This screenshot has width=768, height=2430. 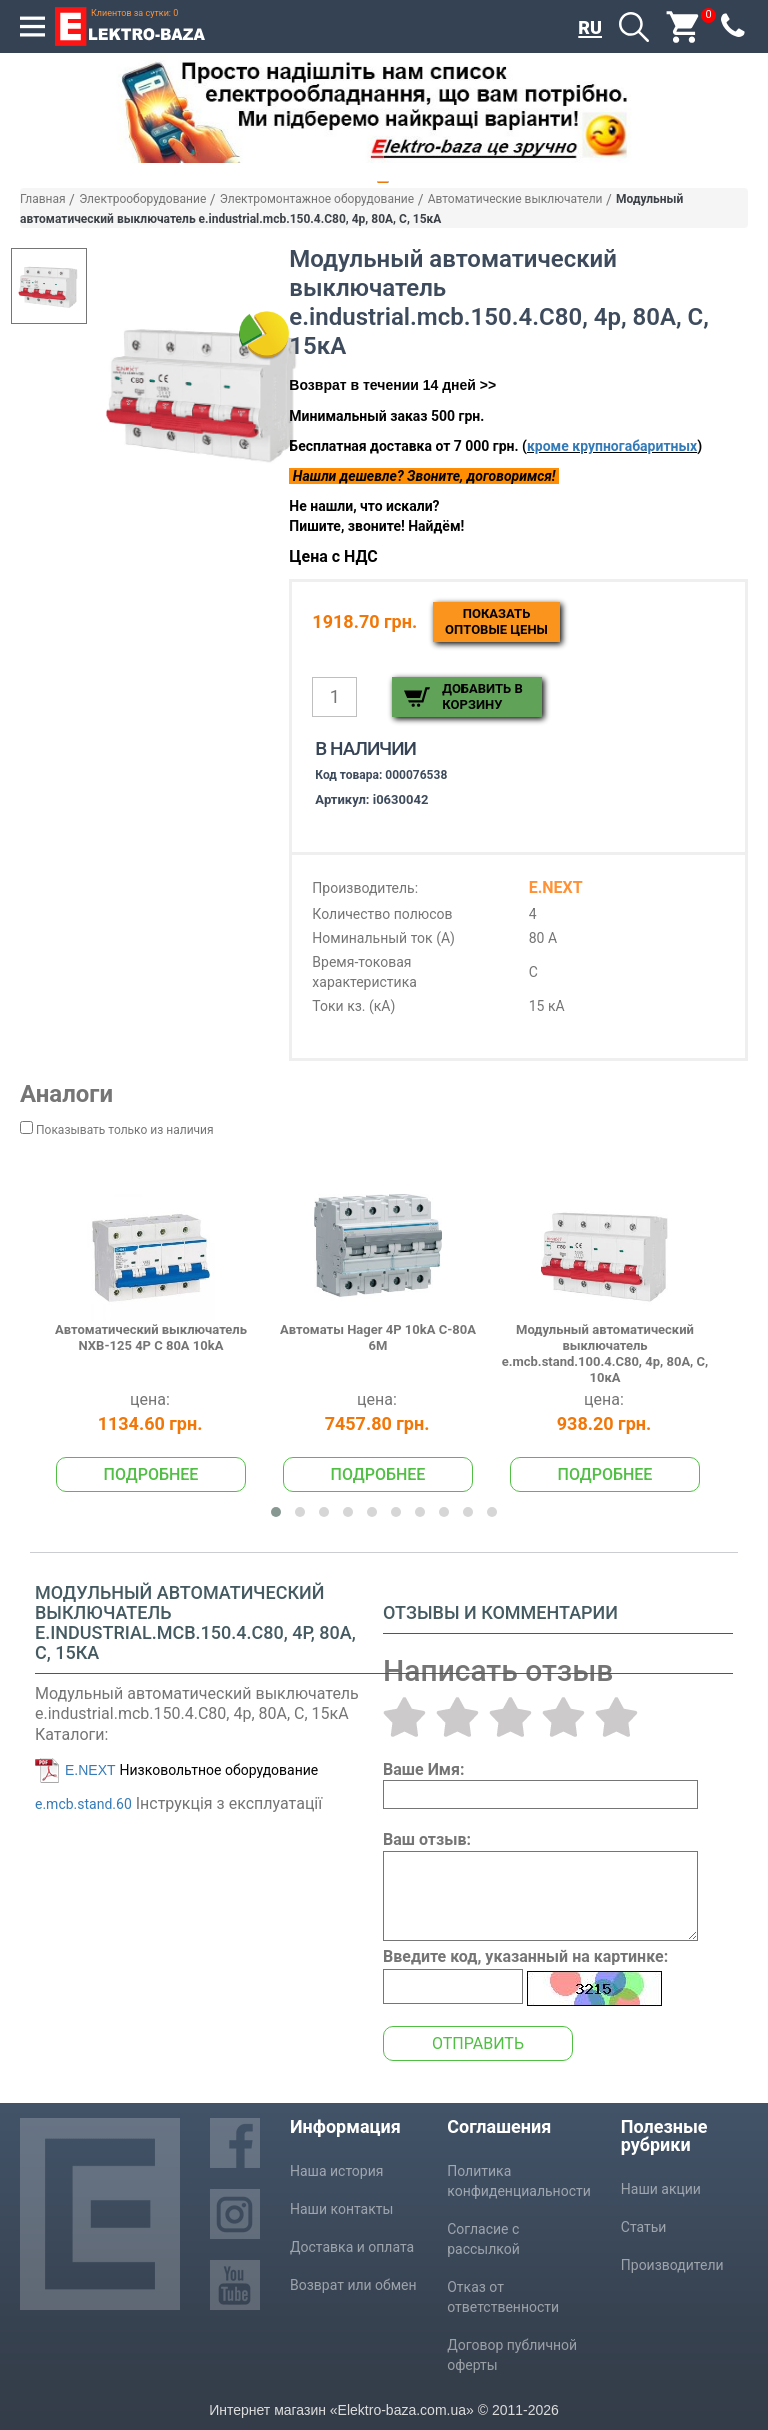 What do you see at coordinates (496, 621) in the screenshot?
I see `Показатьоптовые цены` at bounding box center [496, 621].